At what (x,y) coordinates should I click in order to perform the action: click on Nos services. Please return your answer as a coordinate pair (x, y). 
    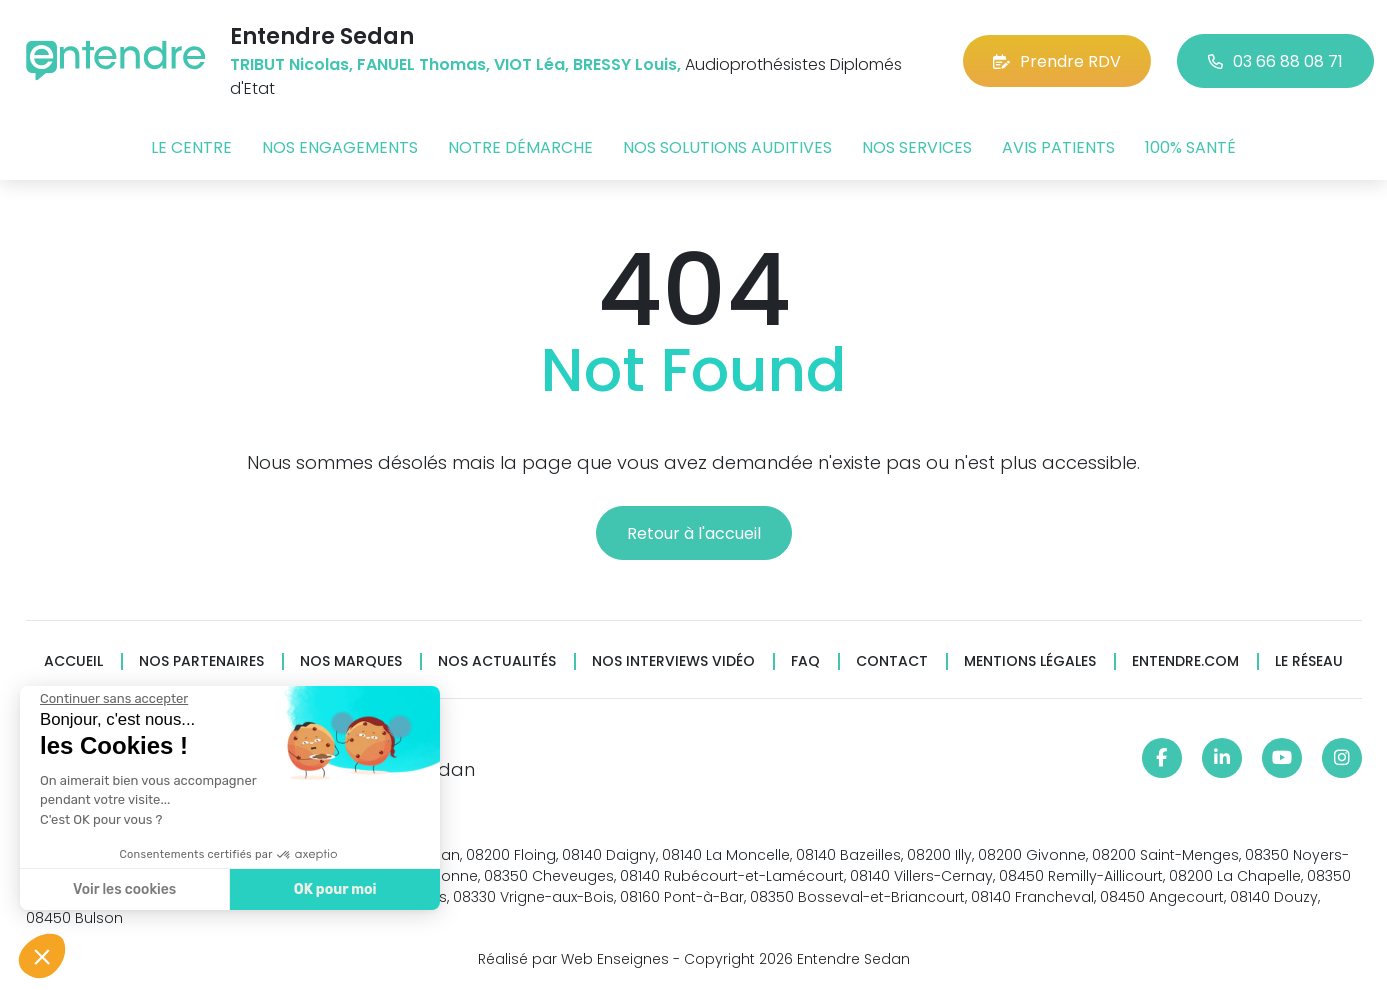
    Looking at the image, I should click on (917, 147).